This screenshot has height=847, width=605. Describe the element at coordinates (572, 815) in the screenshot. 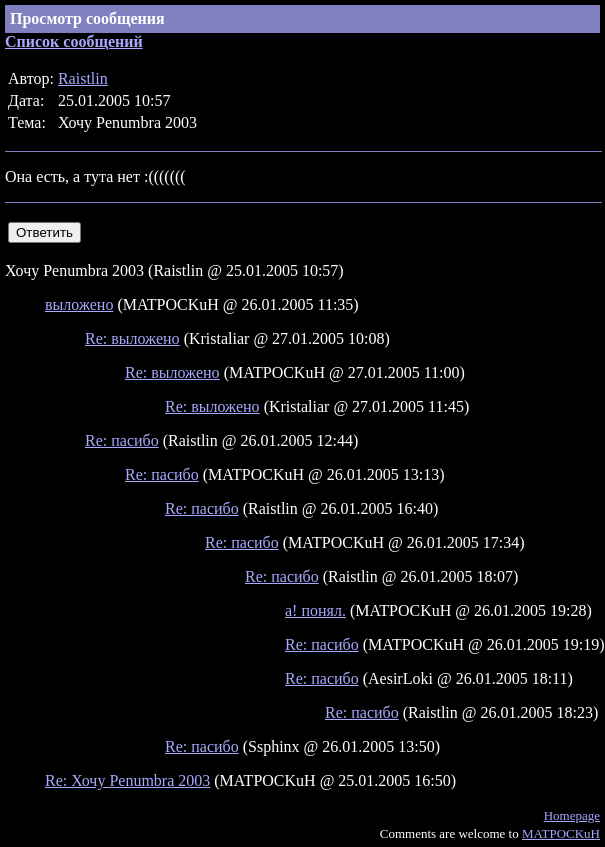

I see `Homepage` at that location.